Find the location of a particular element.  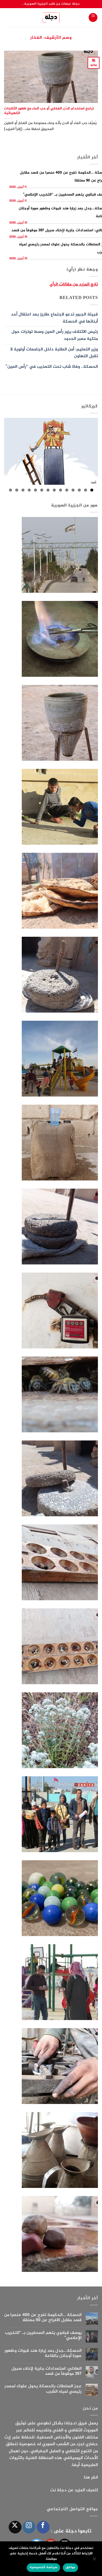

عجز السلطات بالحسكة يحول علوك لمصدر رئيسي لمياه الشرب is located at coordinates (43, 2389).